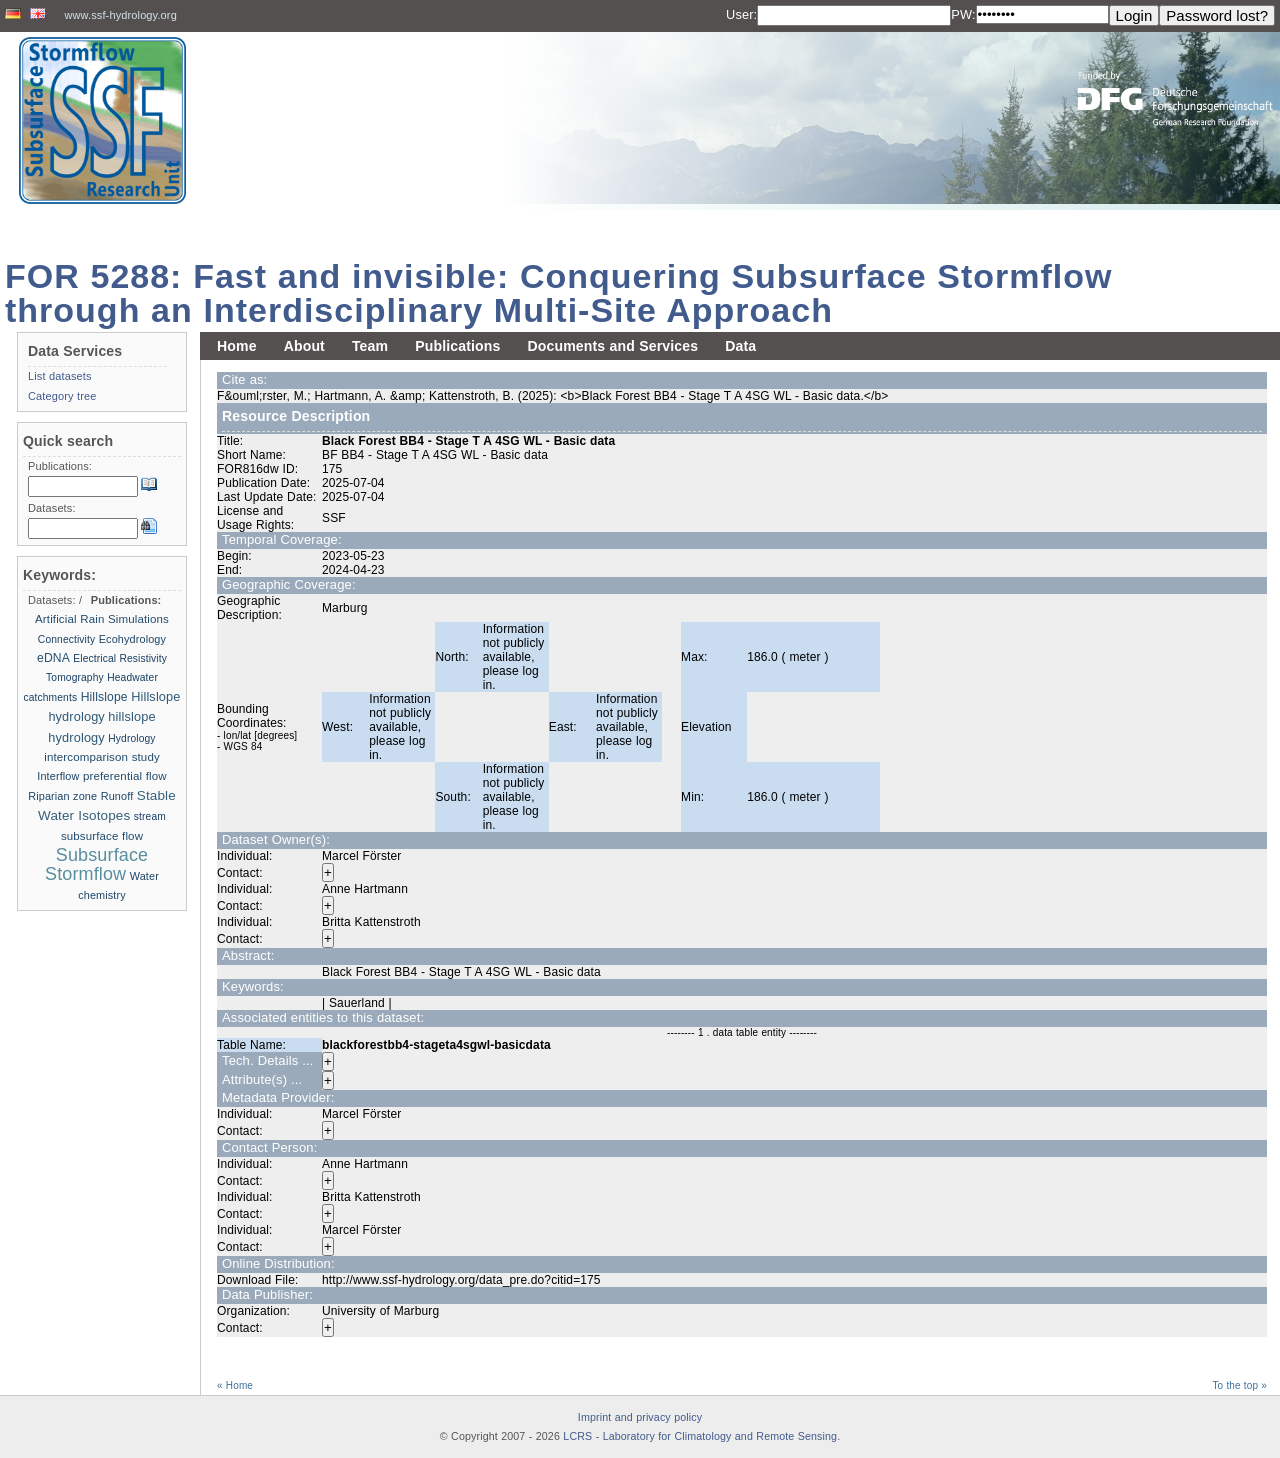 This screenshot has width=1280, height=1458. I want to click on eDNA, so click(53, 658).